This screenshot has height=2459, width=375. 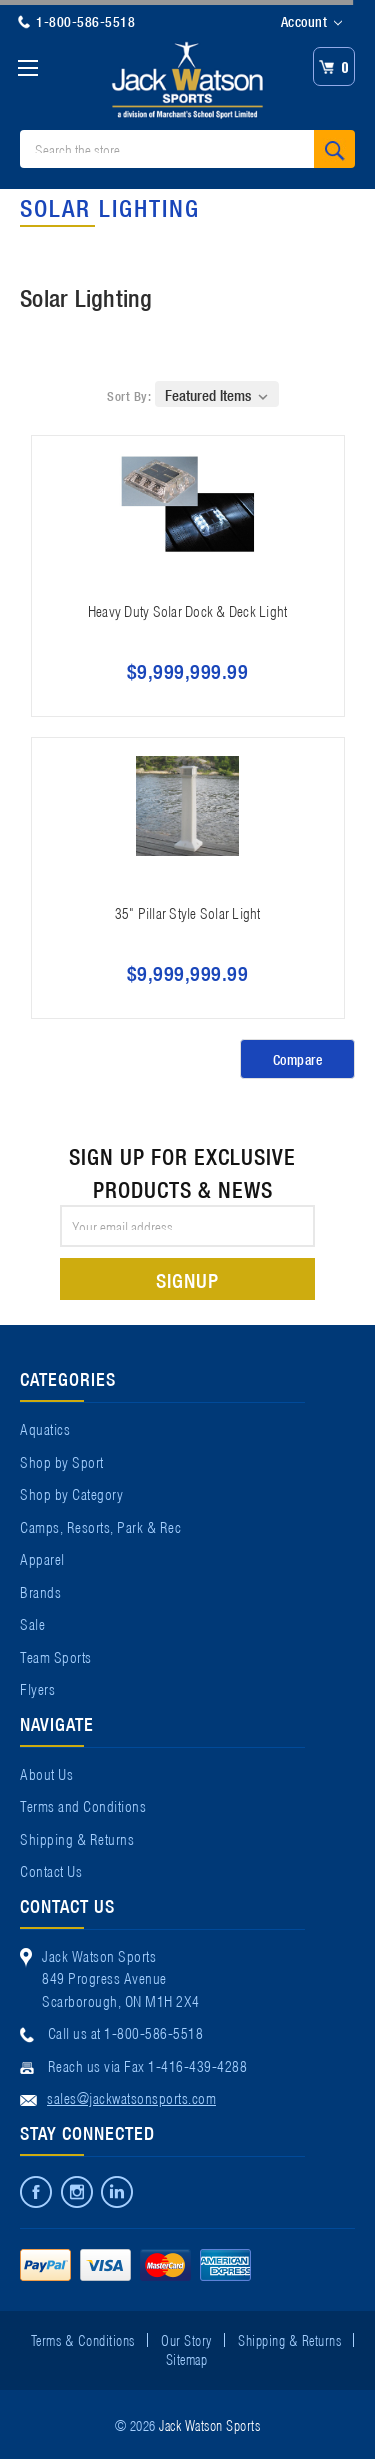 I want to click on Our Story, so click(x=186, y=2339).